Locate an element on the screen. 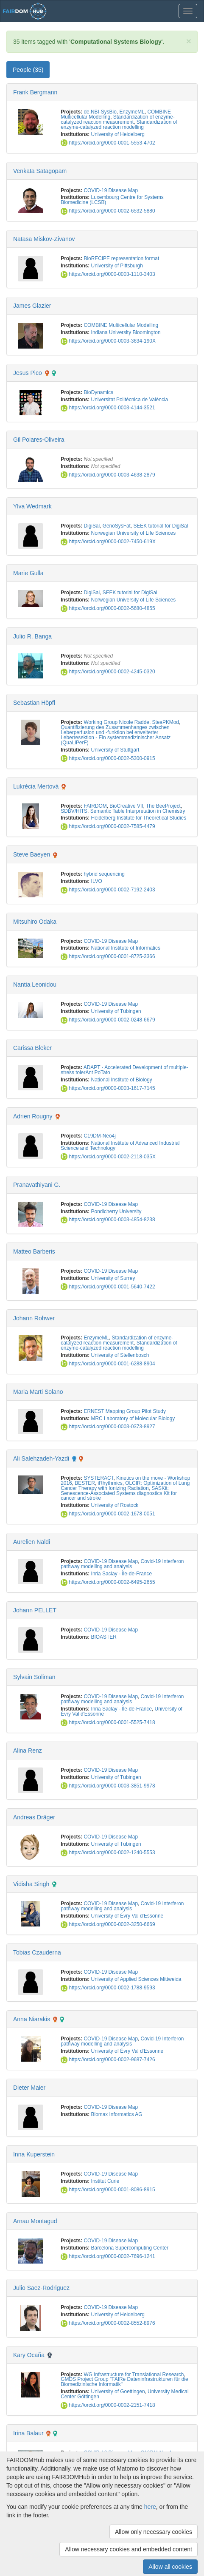 The width and height of the screenshot is (204, 2576). https://orcid.org/0000-0001-5525-7418 is located at coordinates (108, 1722).